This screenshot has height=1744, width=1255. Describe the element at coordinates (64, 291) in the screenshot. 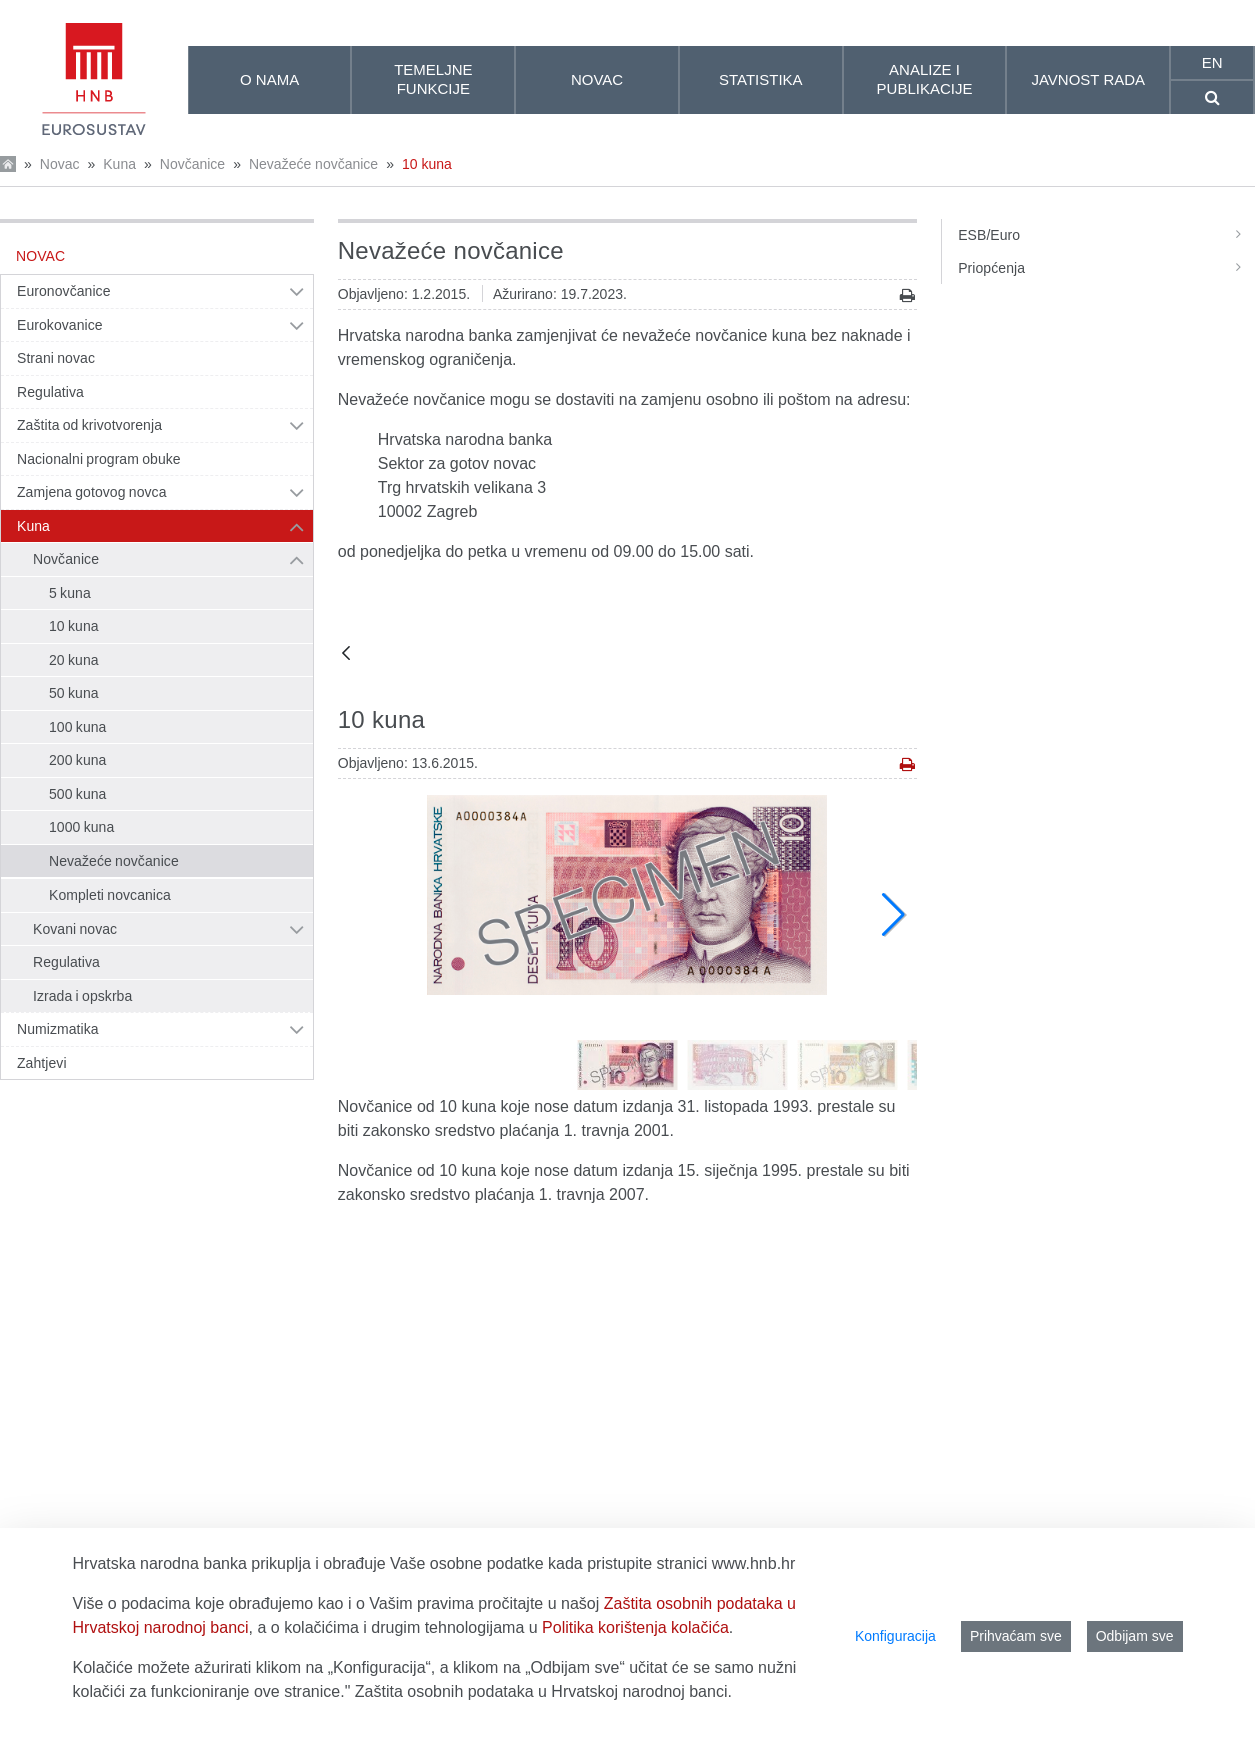

I see `Euronovčanice` at that location.